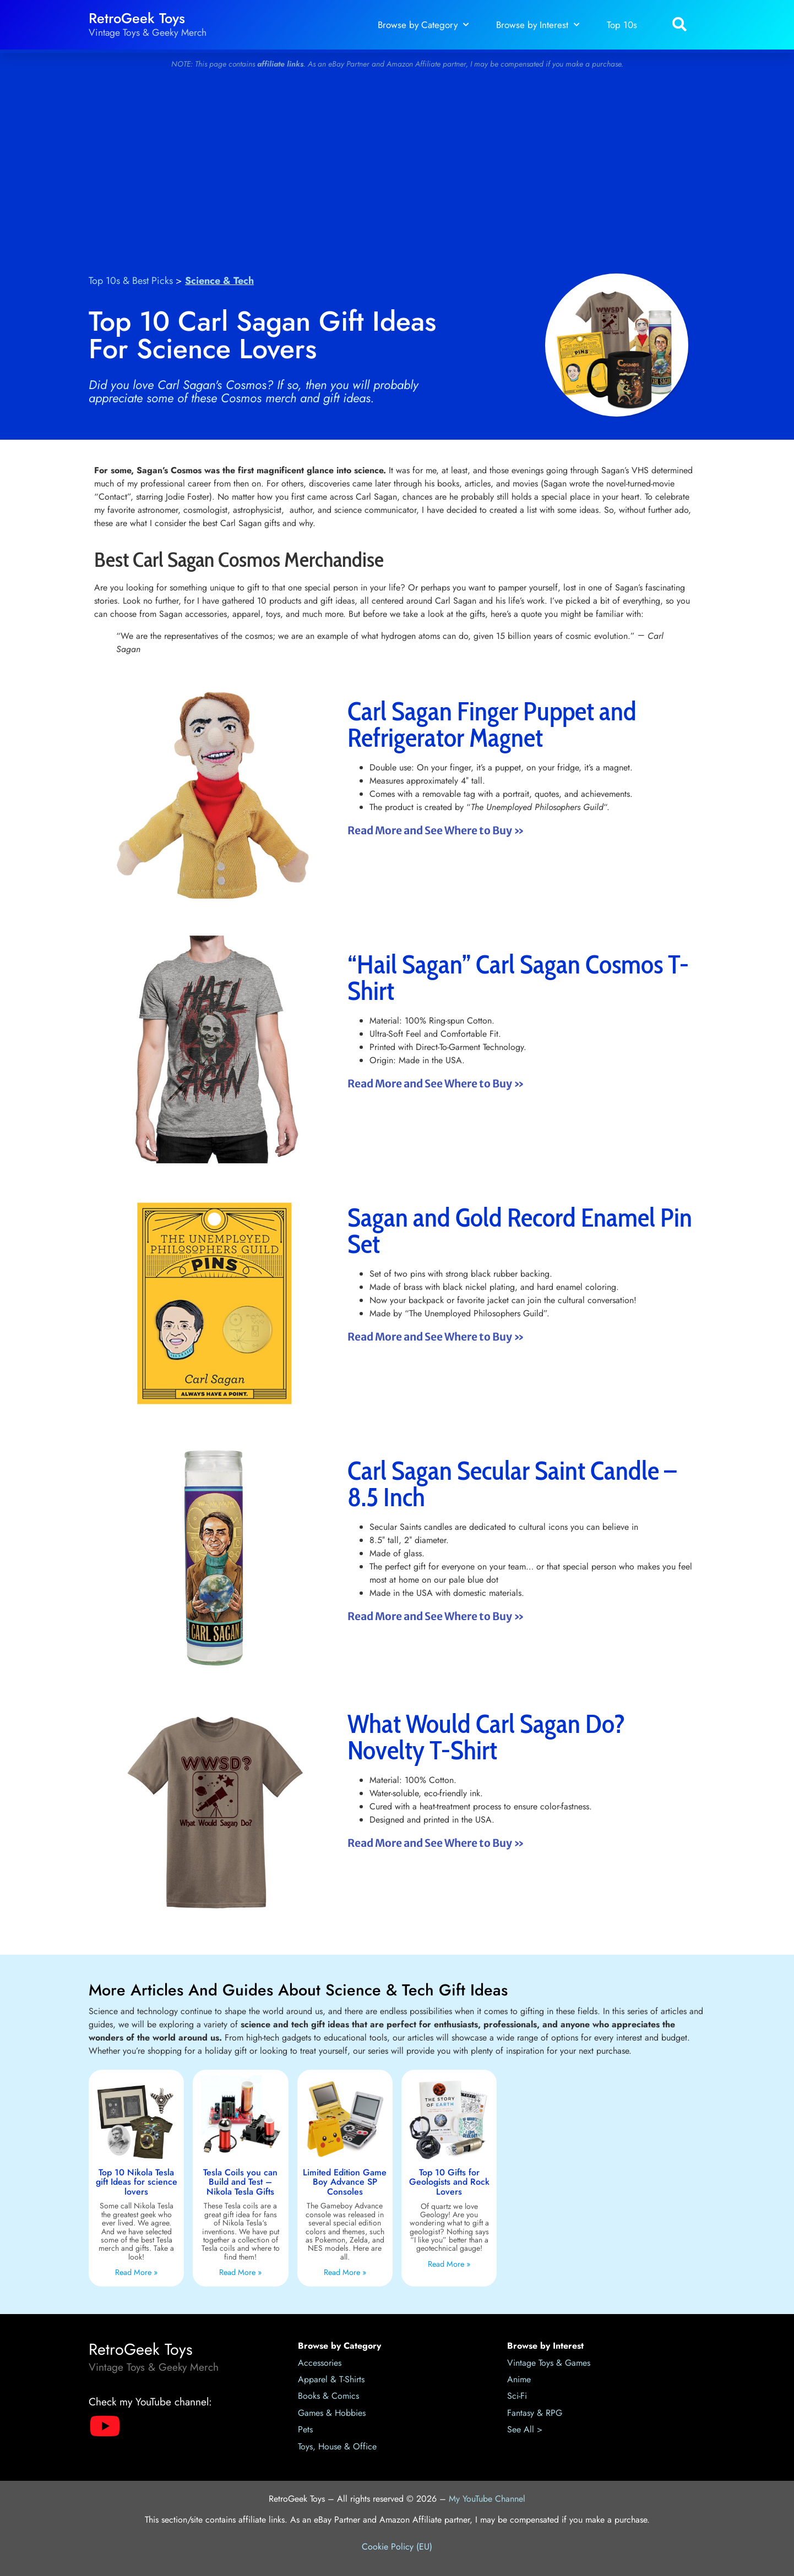 This screenshot has height=2576, width=794. I want to click on Carl Sagan Finger Puppet and Refrigerator Magnet, so click(492, 724).